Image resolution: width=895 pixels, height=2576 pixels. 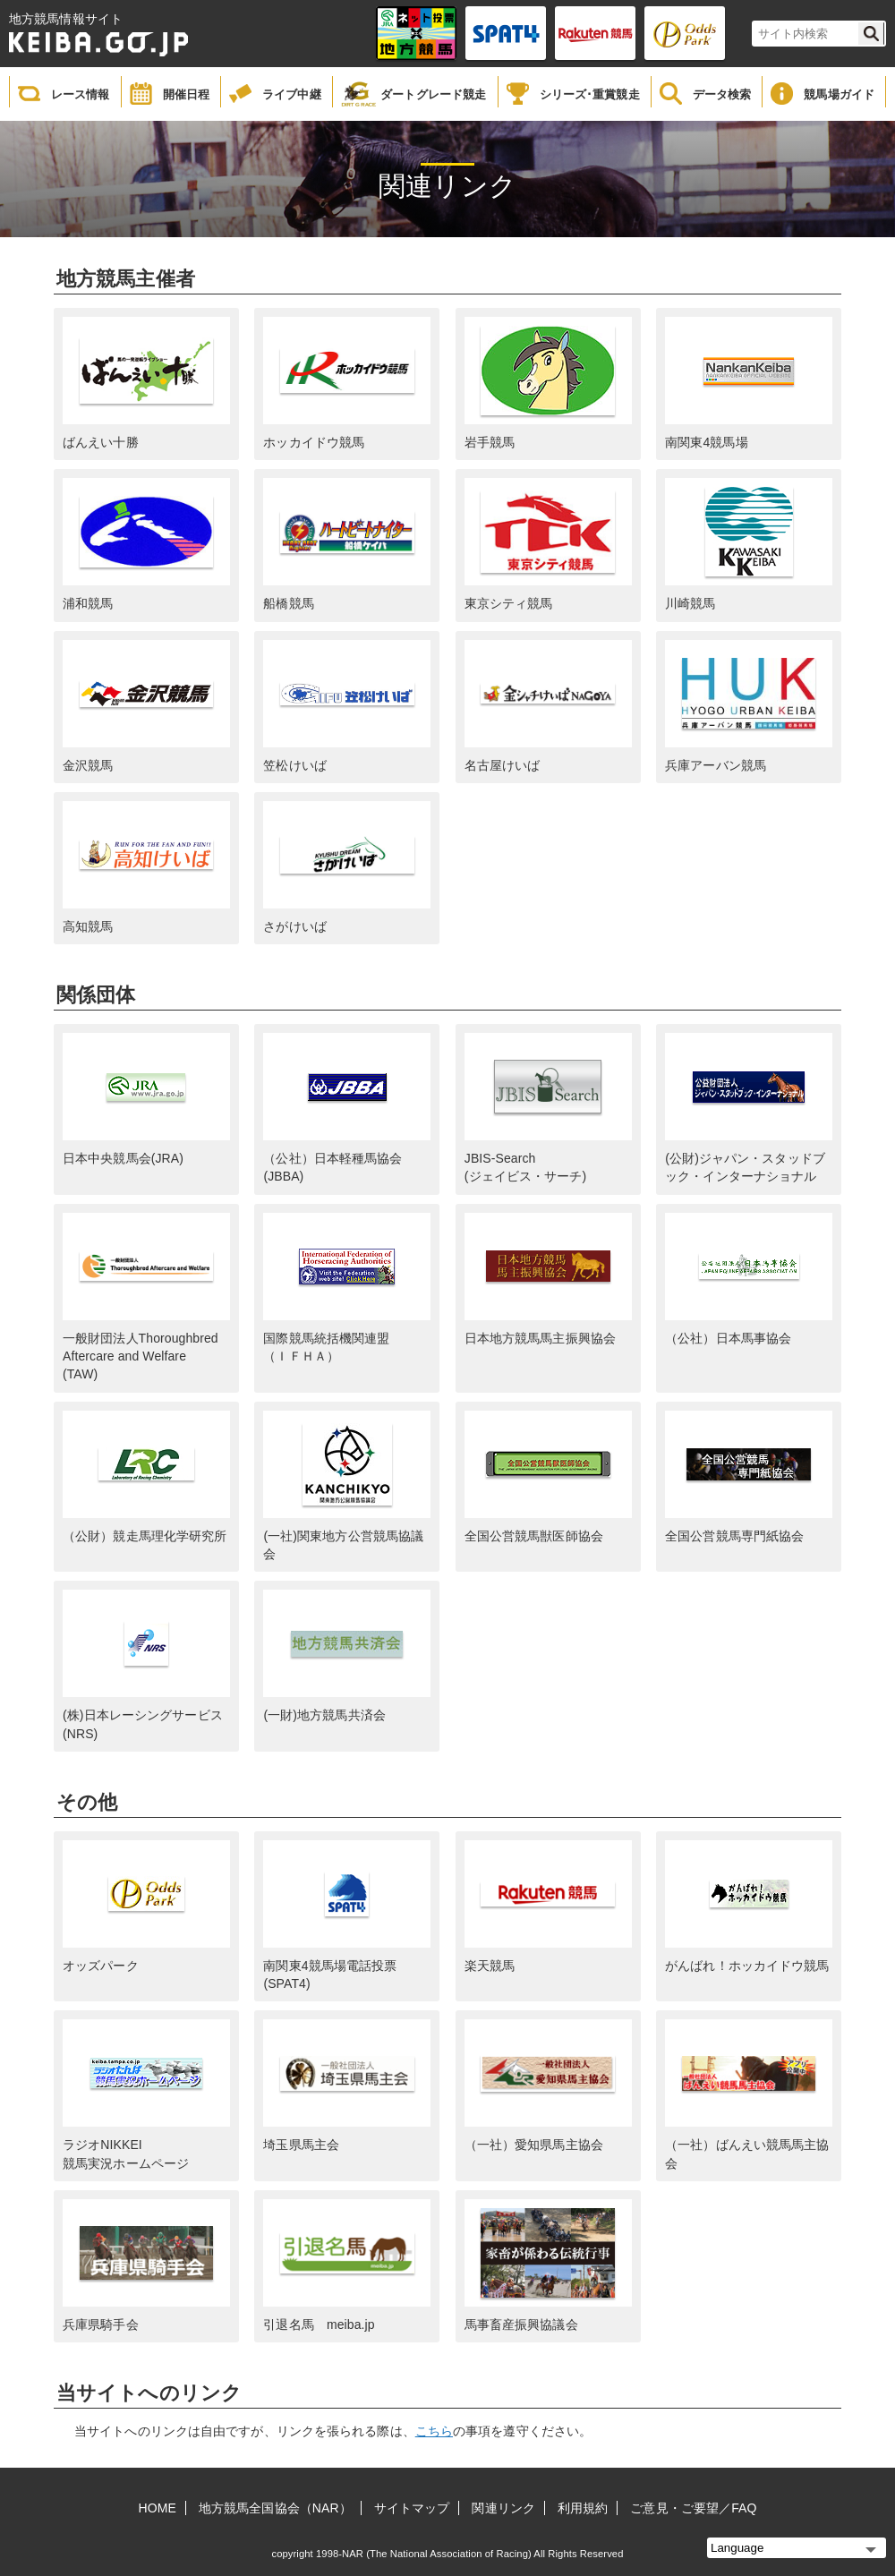 I want to click on サイトマップ, so click(x=412, y=2508).